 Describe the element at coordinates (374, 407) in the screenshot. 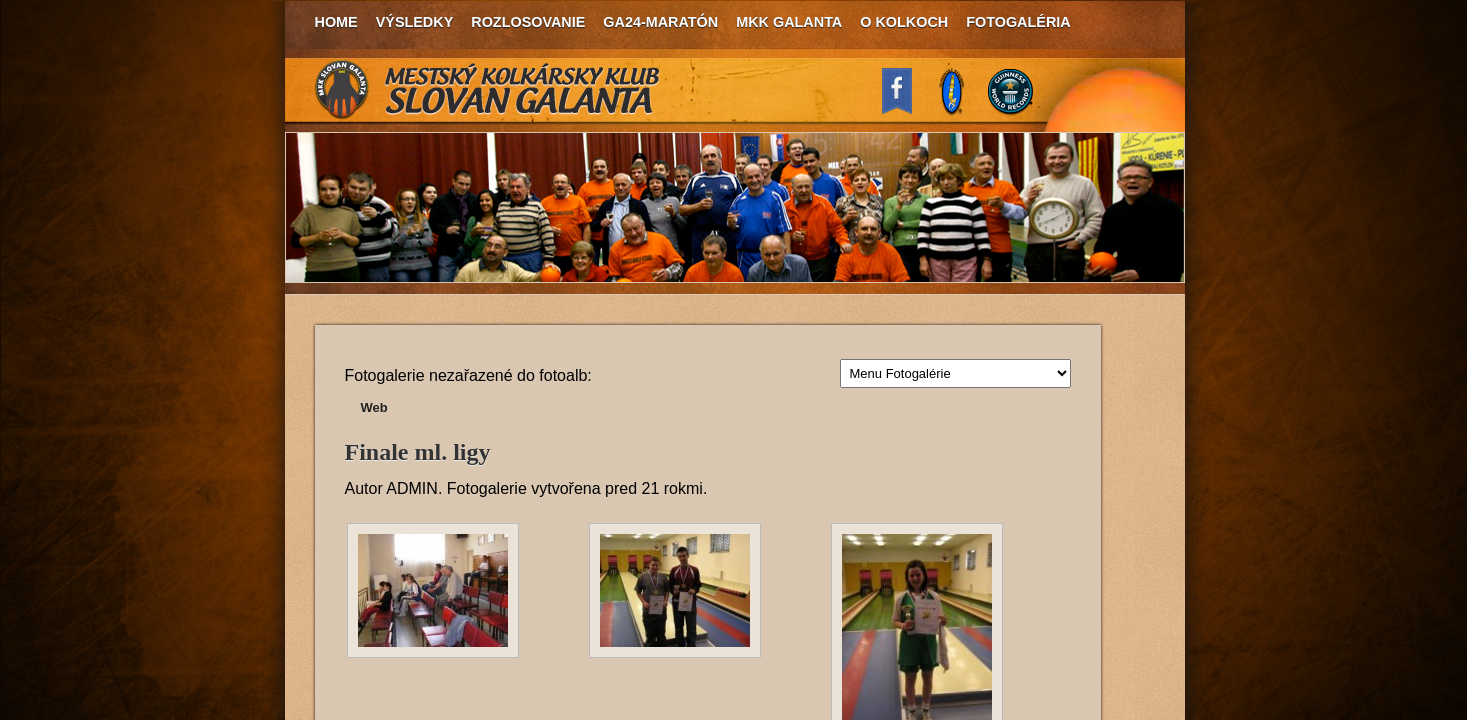

I see `Web` at that location.